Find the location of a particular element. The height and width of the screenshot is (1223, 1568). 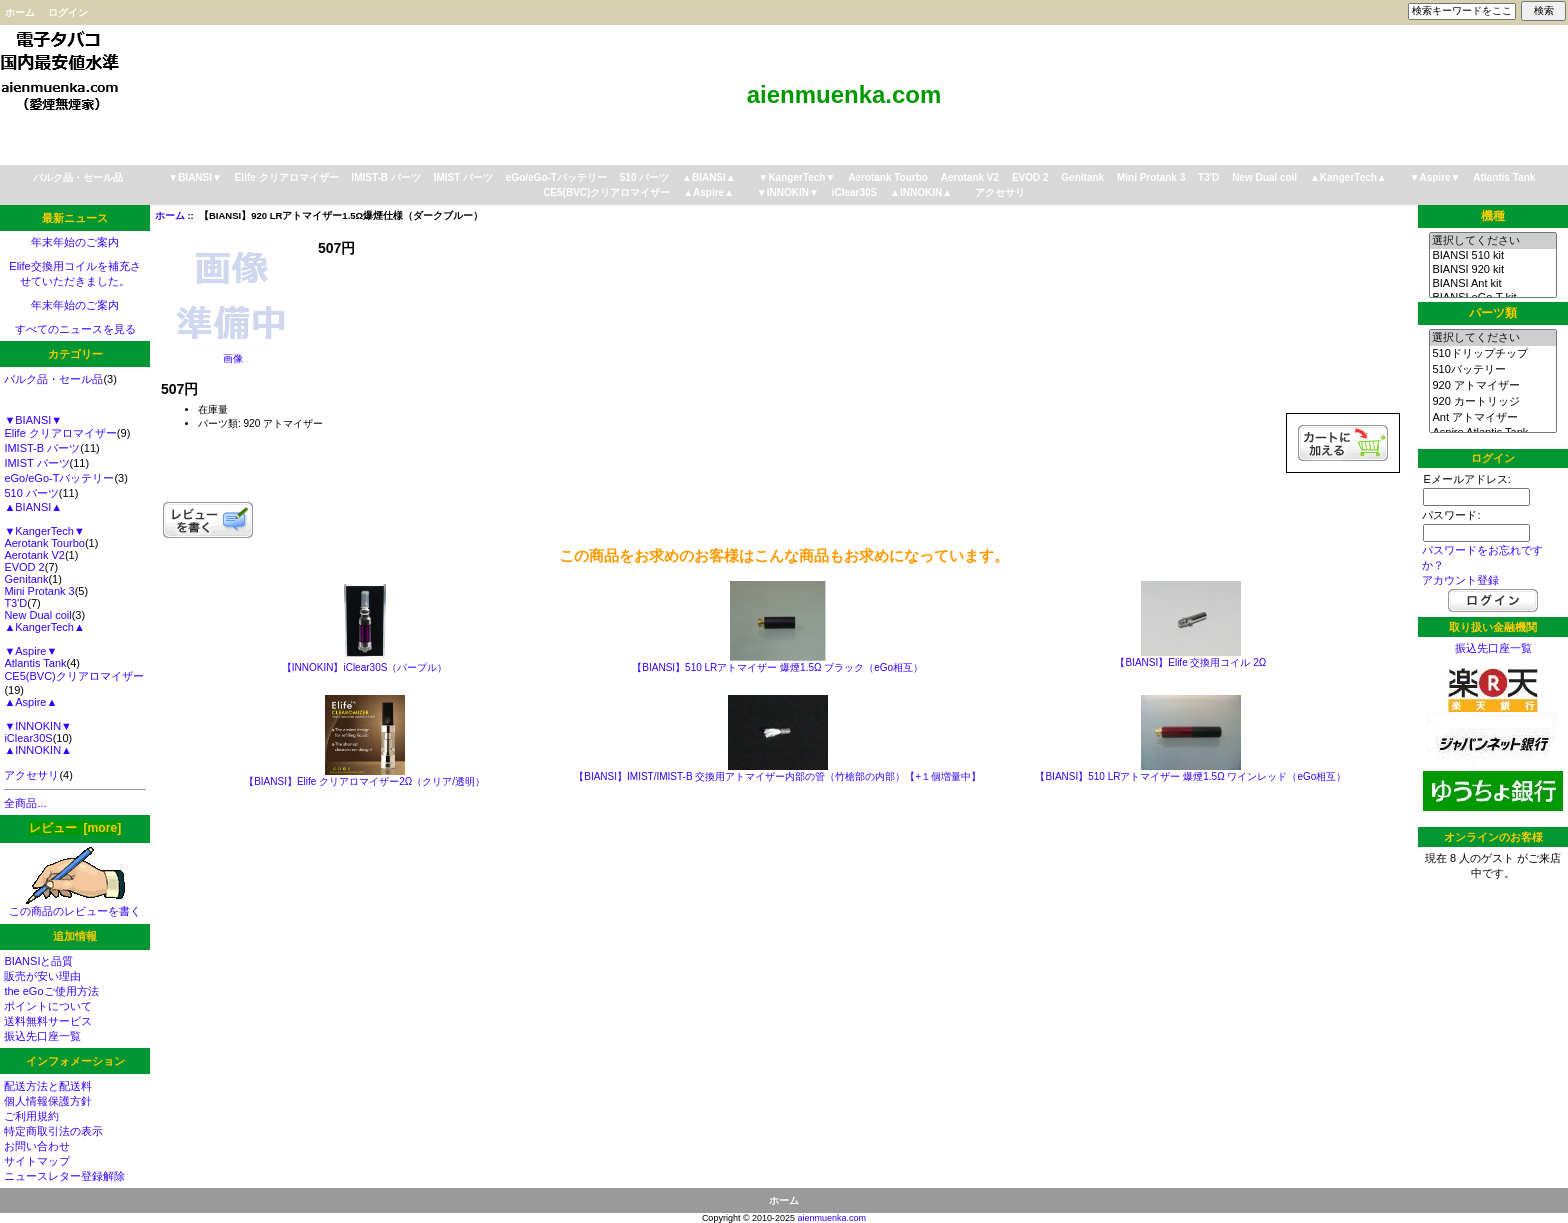

Mini Protank 3 is located at coordinates (1151, 177).